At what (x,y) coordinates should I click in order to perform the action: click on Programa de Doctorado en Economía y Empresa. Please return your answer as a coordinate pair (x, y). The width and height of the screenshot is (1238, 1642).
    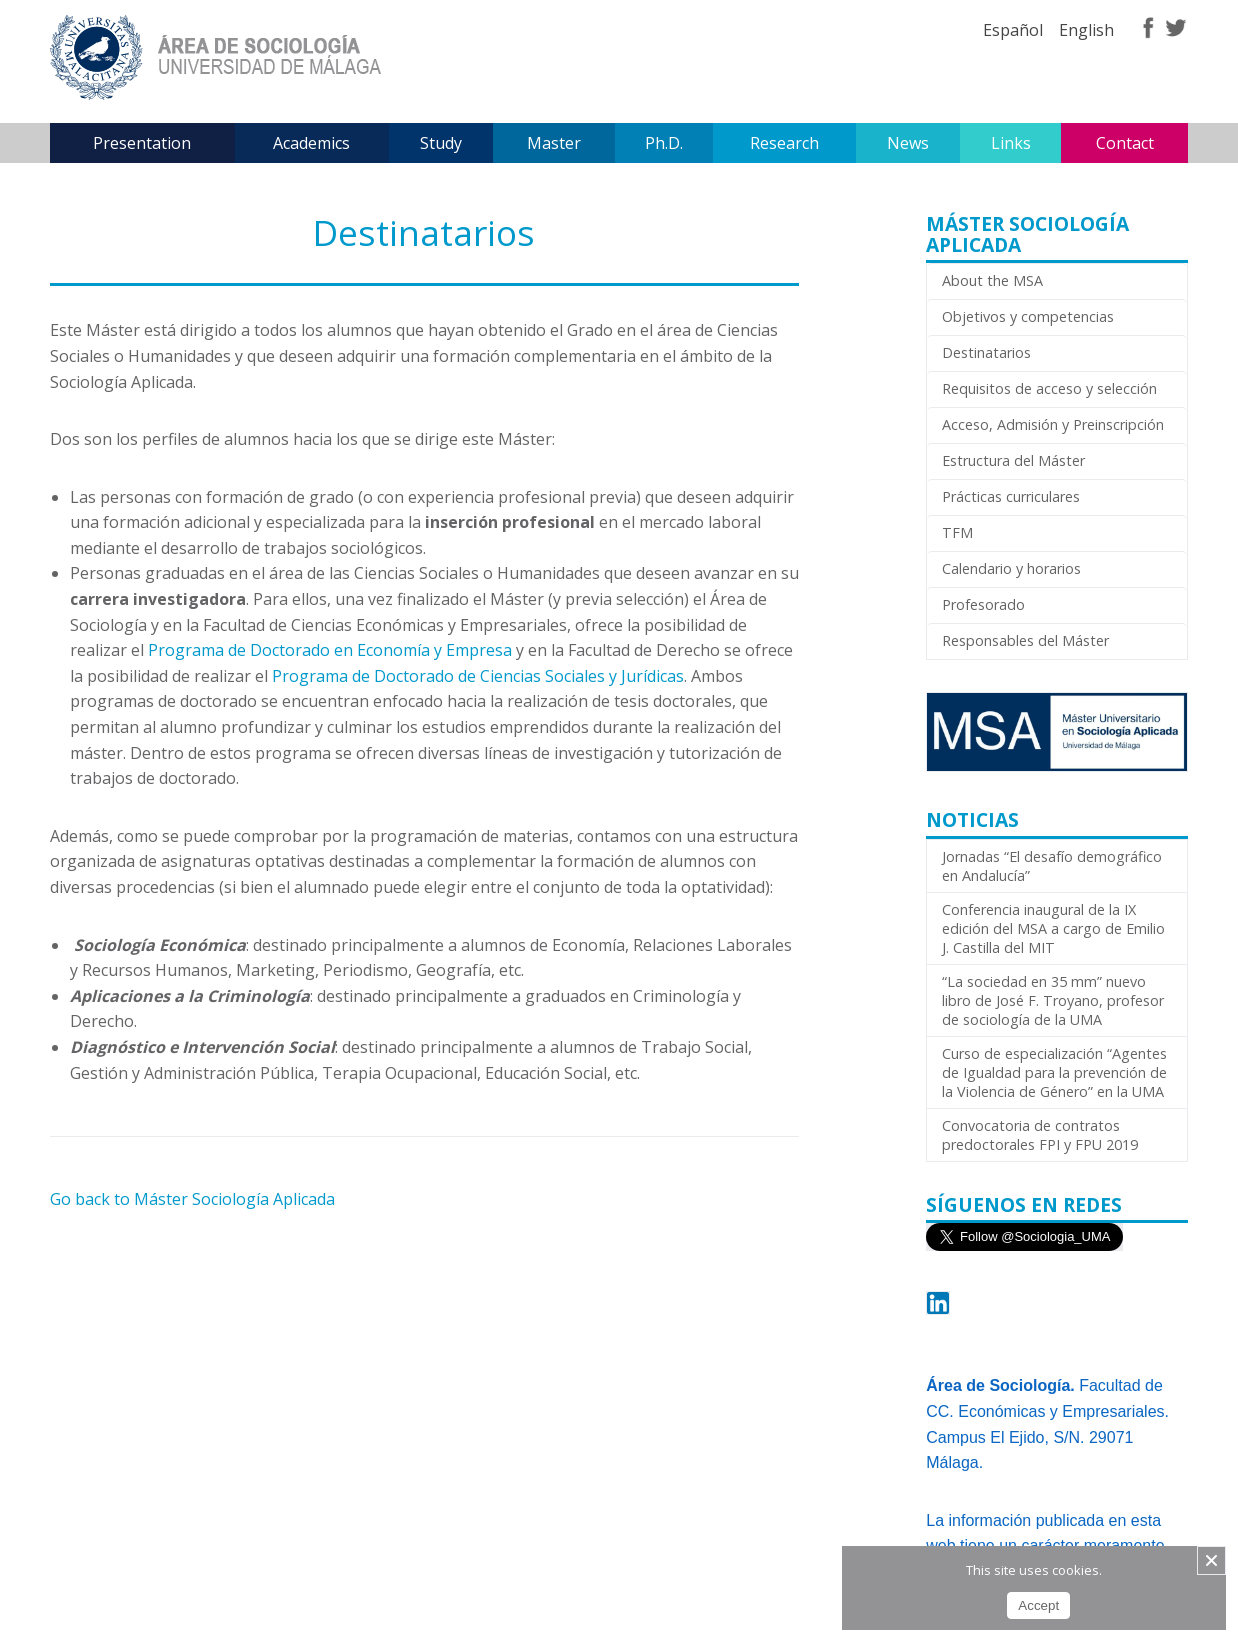
    Looking at the image, I should click on (330, 650).